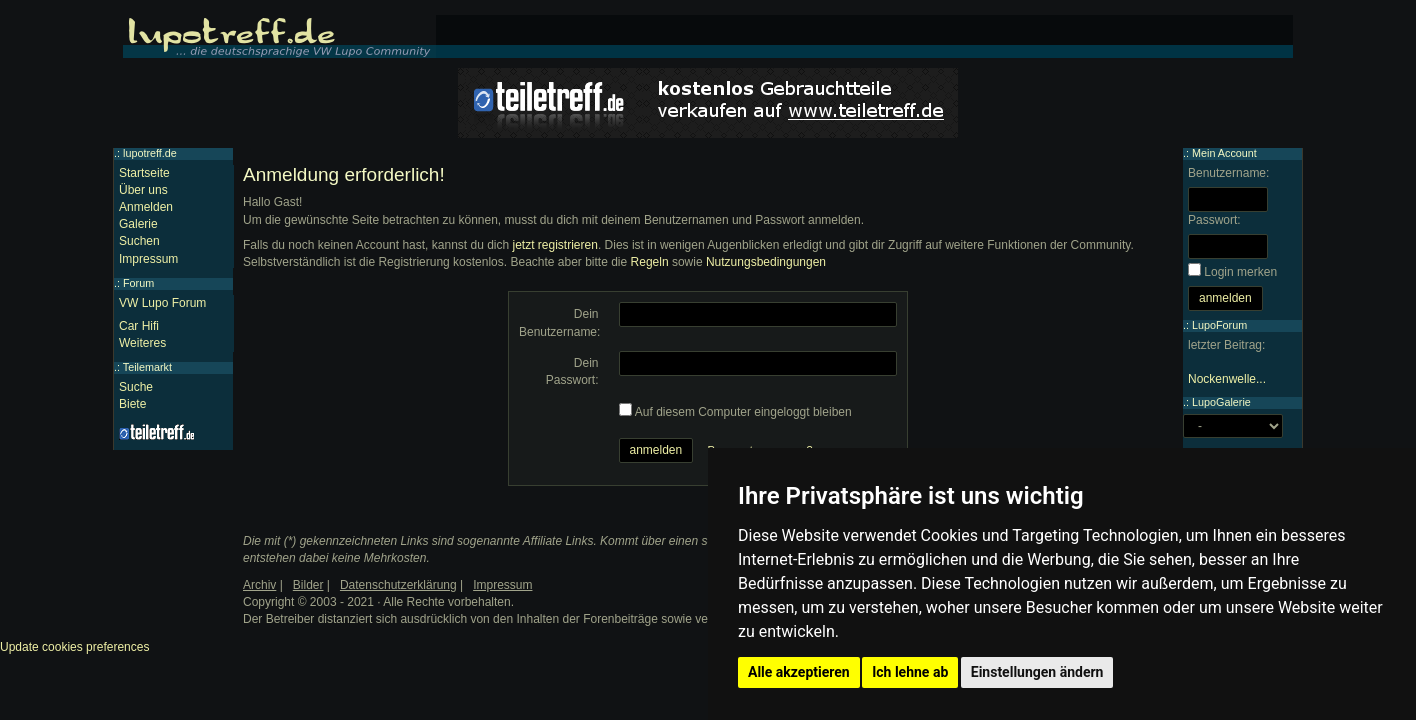  Describe the element at coordinates (398, 585) in the screenshot. I see `Datenschutzerklärung` at that location.